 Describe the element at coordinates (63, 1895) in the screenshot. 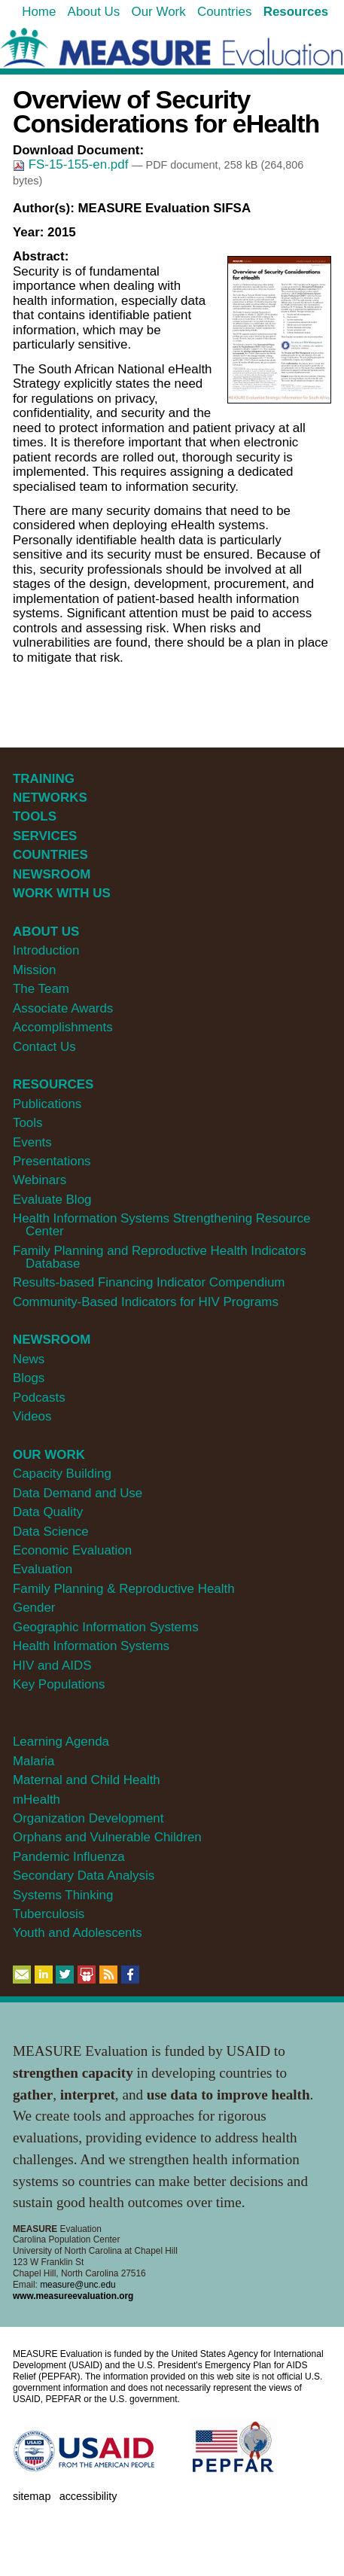

I see `Systems Thinking` at that location.